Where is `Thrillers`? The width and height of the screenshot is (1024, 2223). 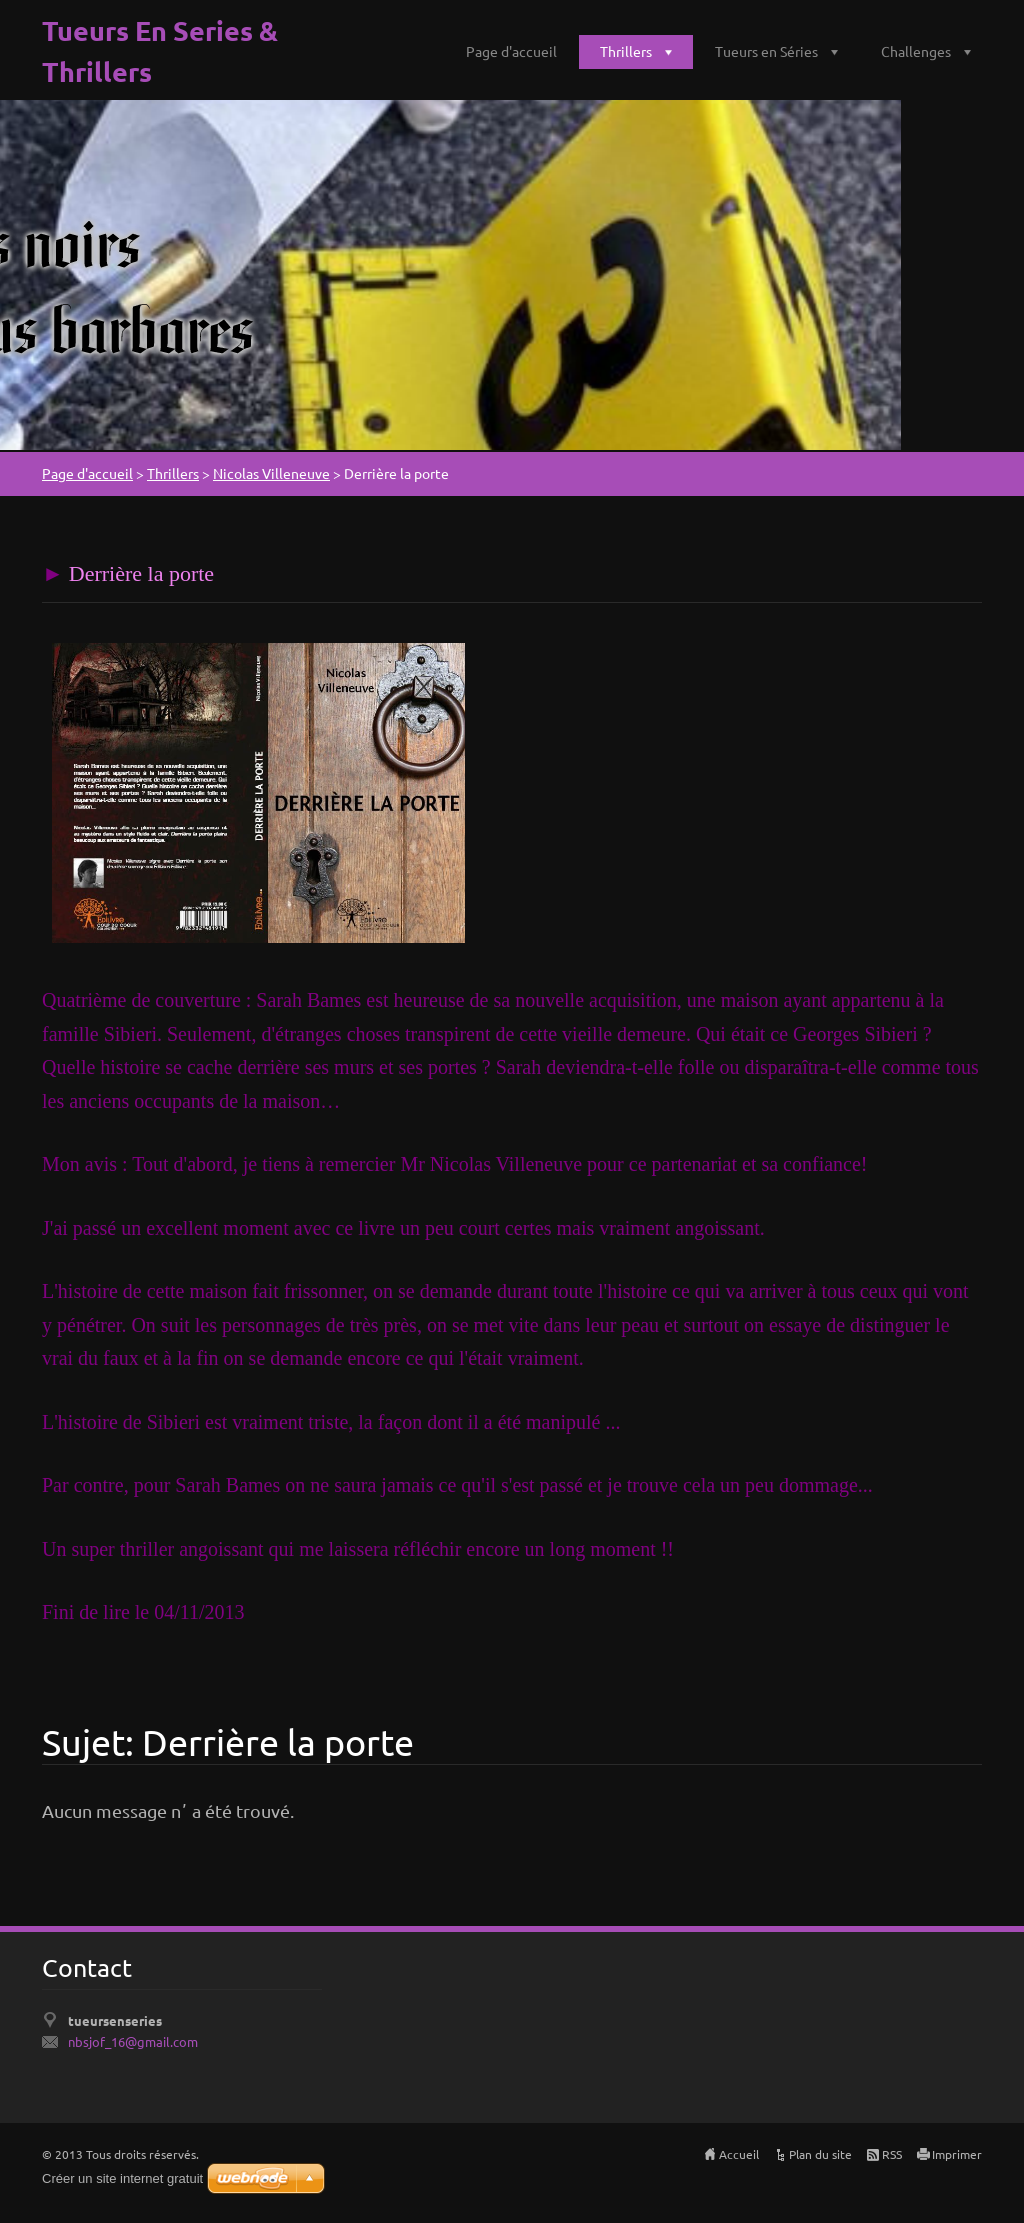
Thrillers is located at coordinates (626, 51).